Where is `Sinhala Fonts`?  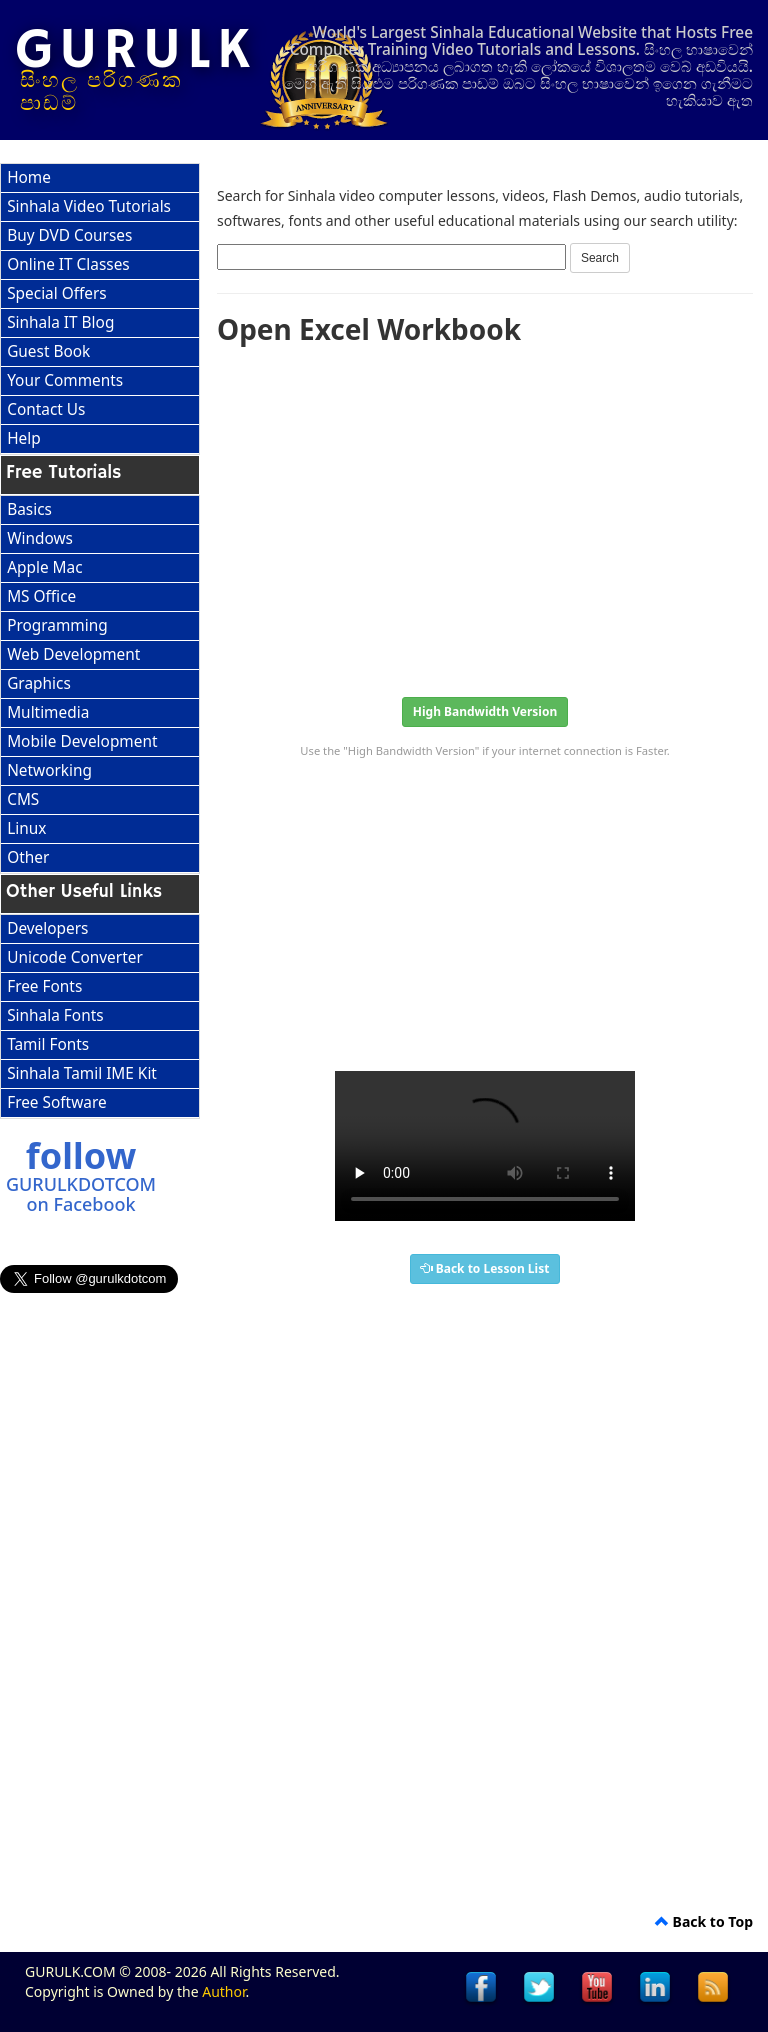 Sinhala Fonts is located at coordinates (55, 1015).